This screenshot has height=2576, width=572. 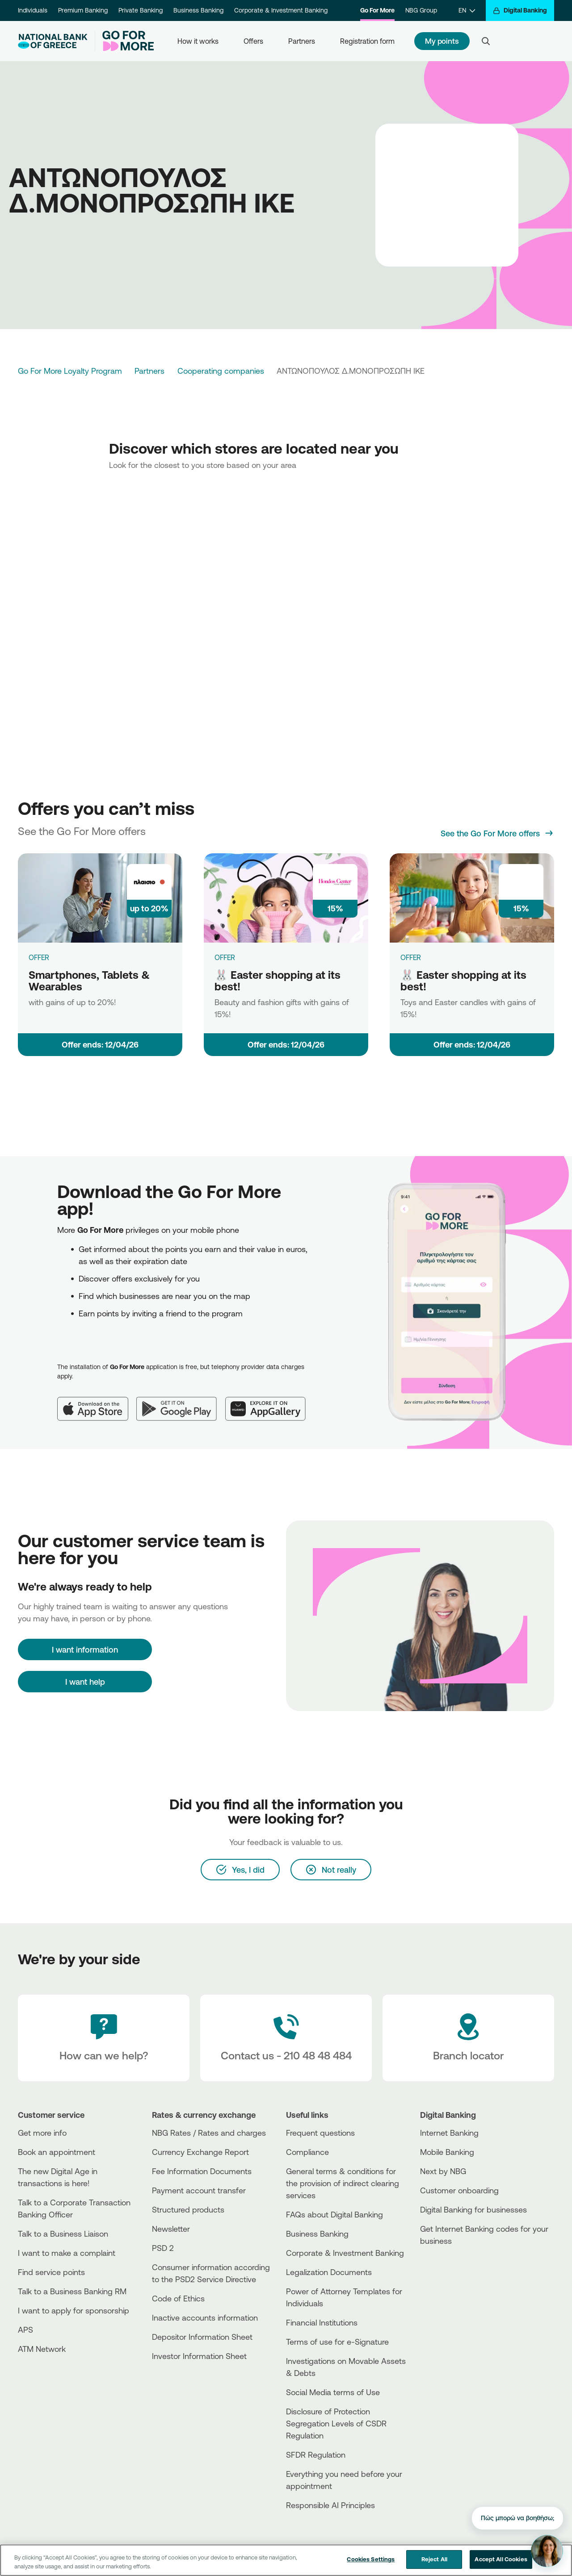 I want to click on Next by NBG, so click(x=443, y=2171).